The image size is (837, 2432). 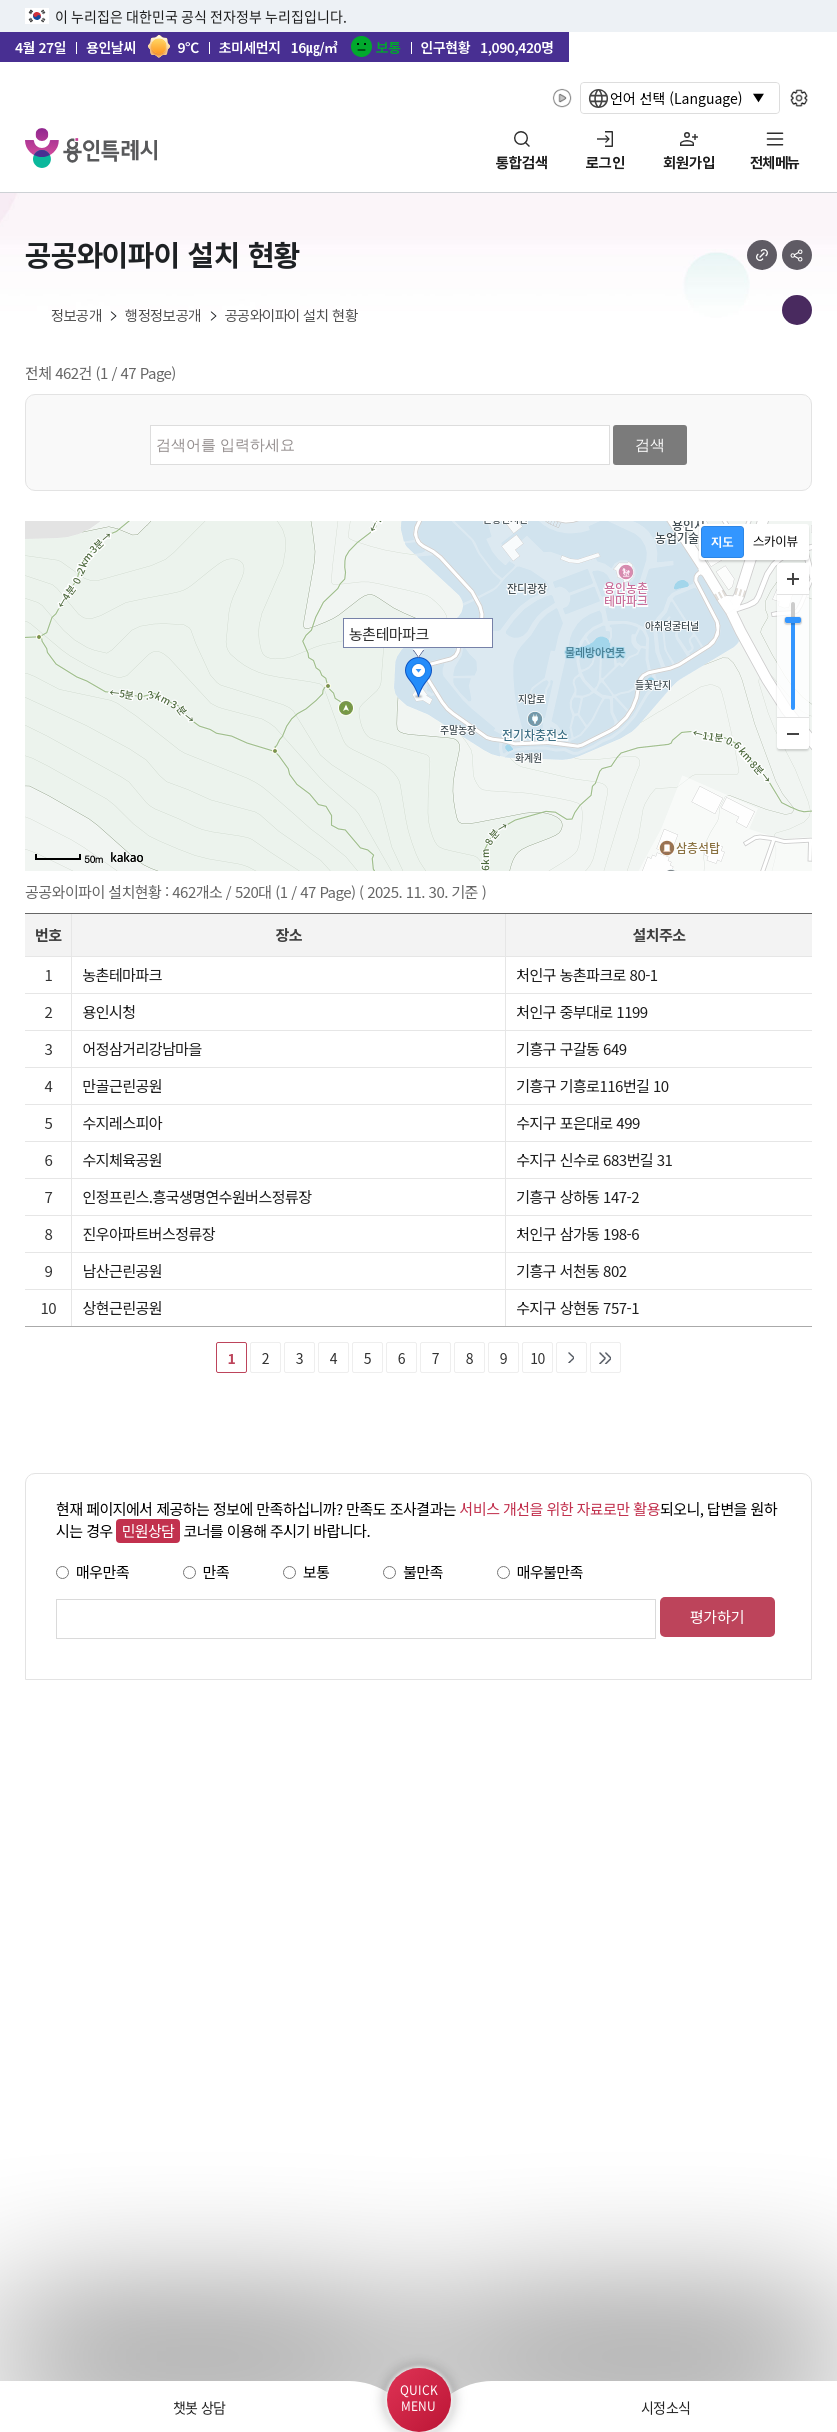 What do you see at coordinates (147, 1530) in the screenshot?
I see `민원상담` at bounding box center [147, 1530].